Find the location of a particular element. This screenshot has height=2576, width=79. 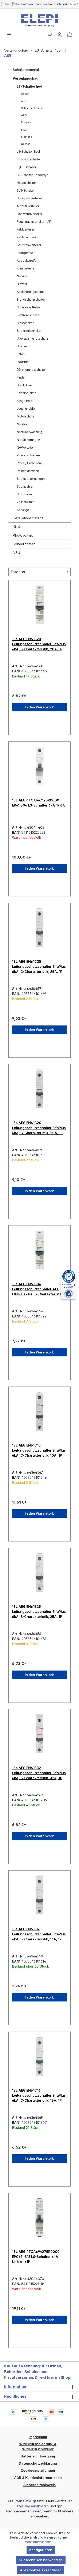

Nur technisch notwendige is located at coordinates (41, 2560).